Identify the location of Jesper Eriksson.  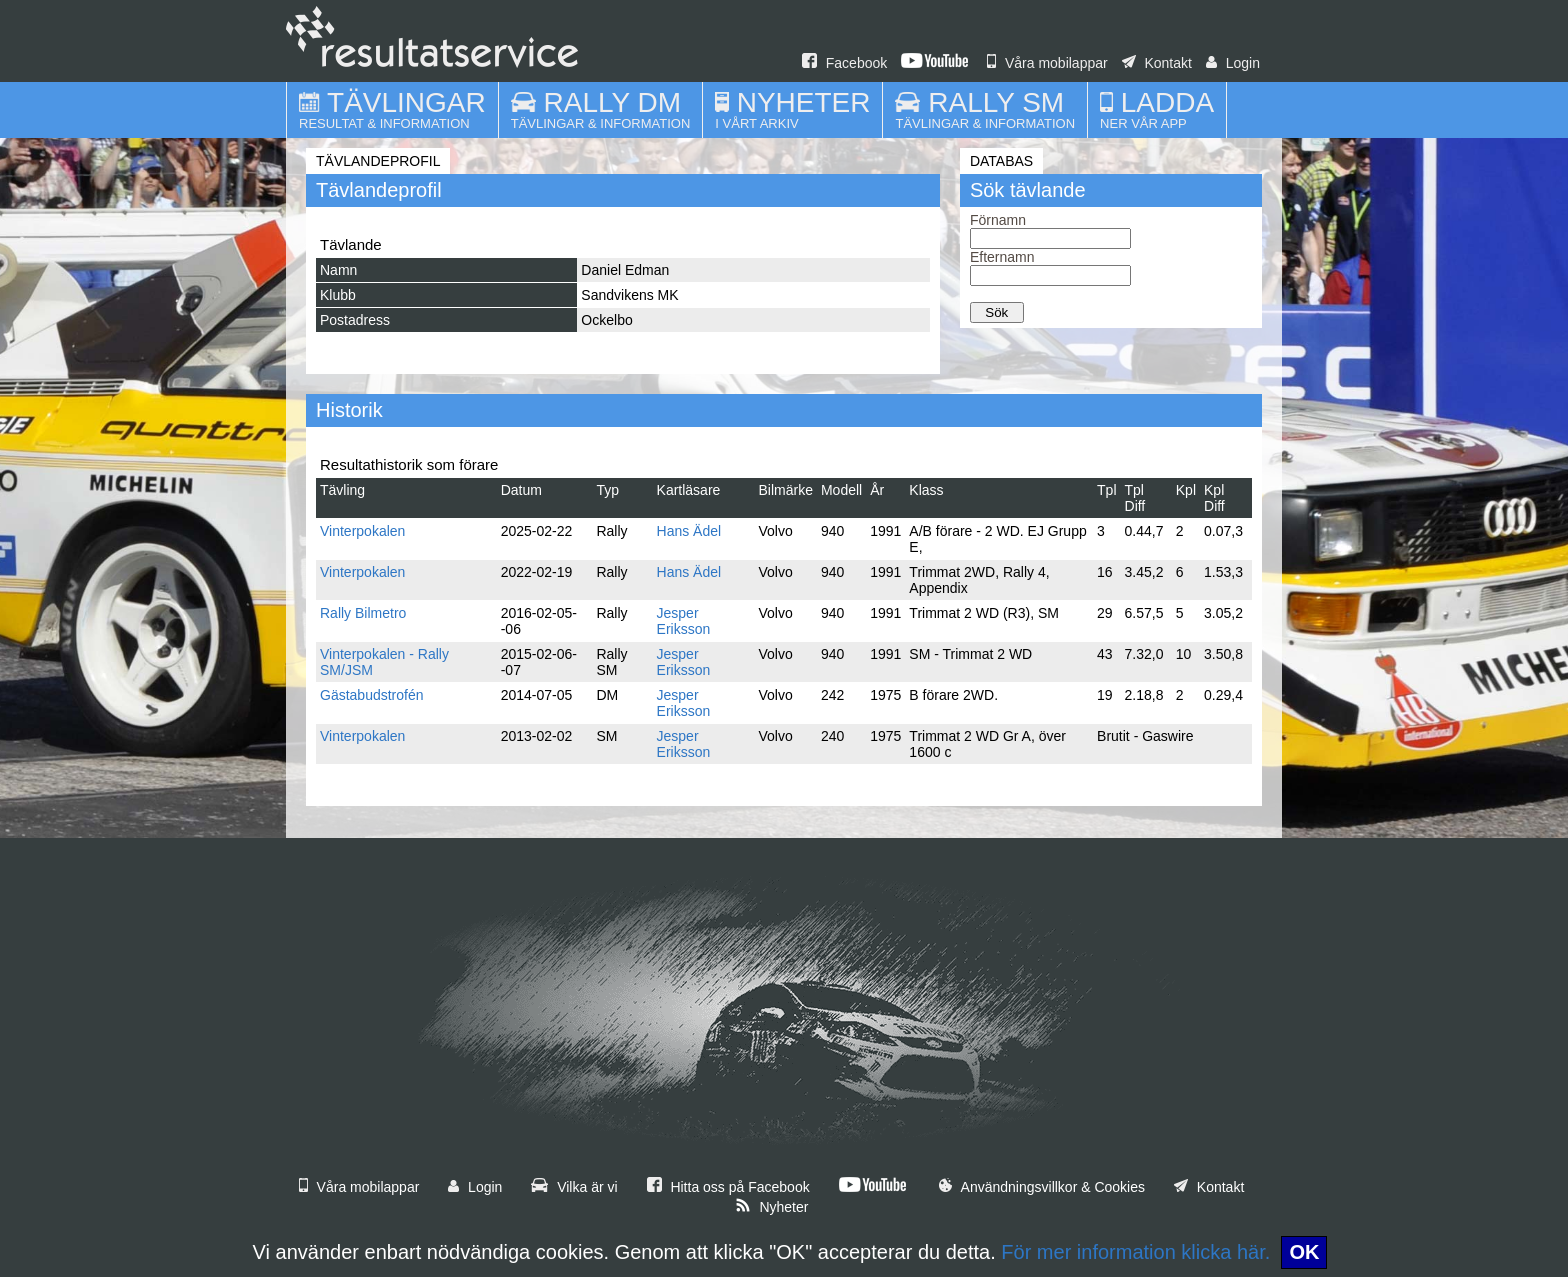
(684, 621).